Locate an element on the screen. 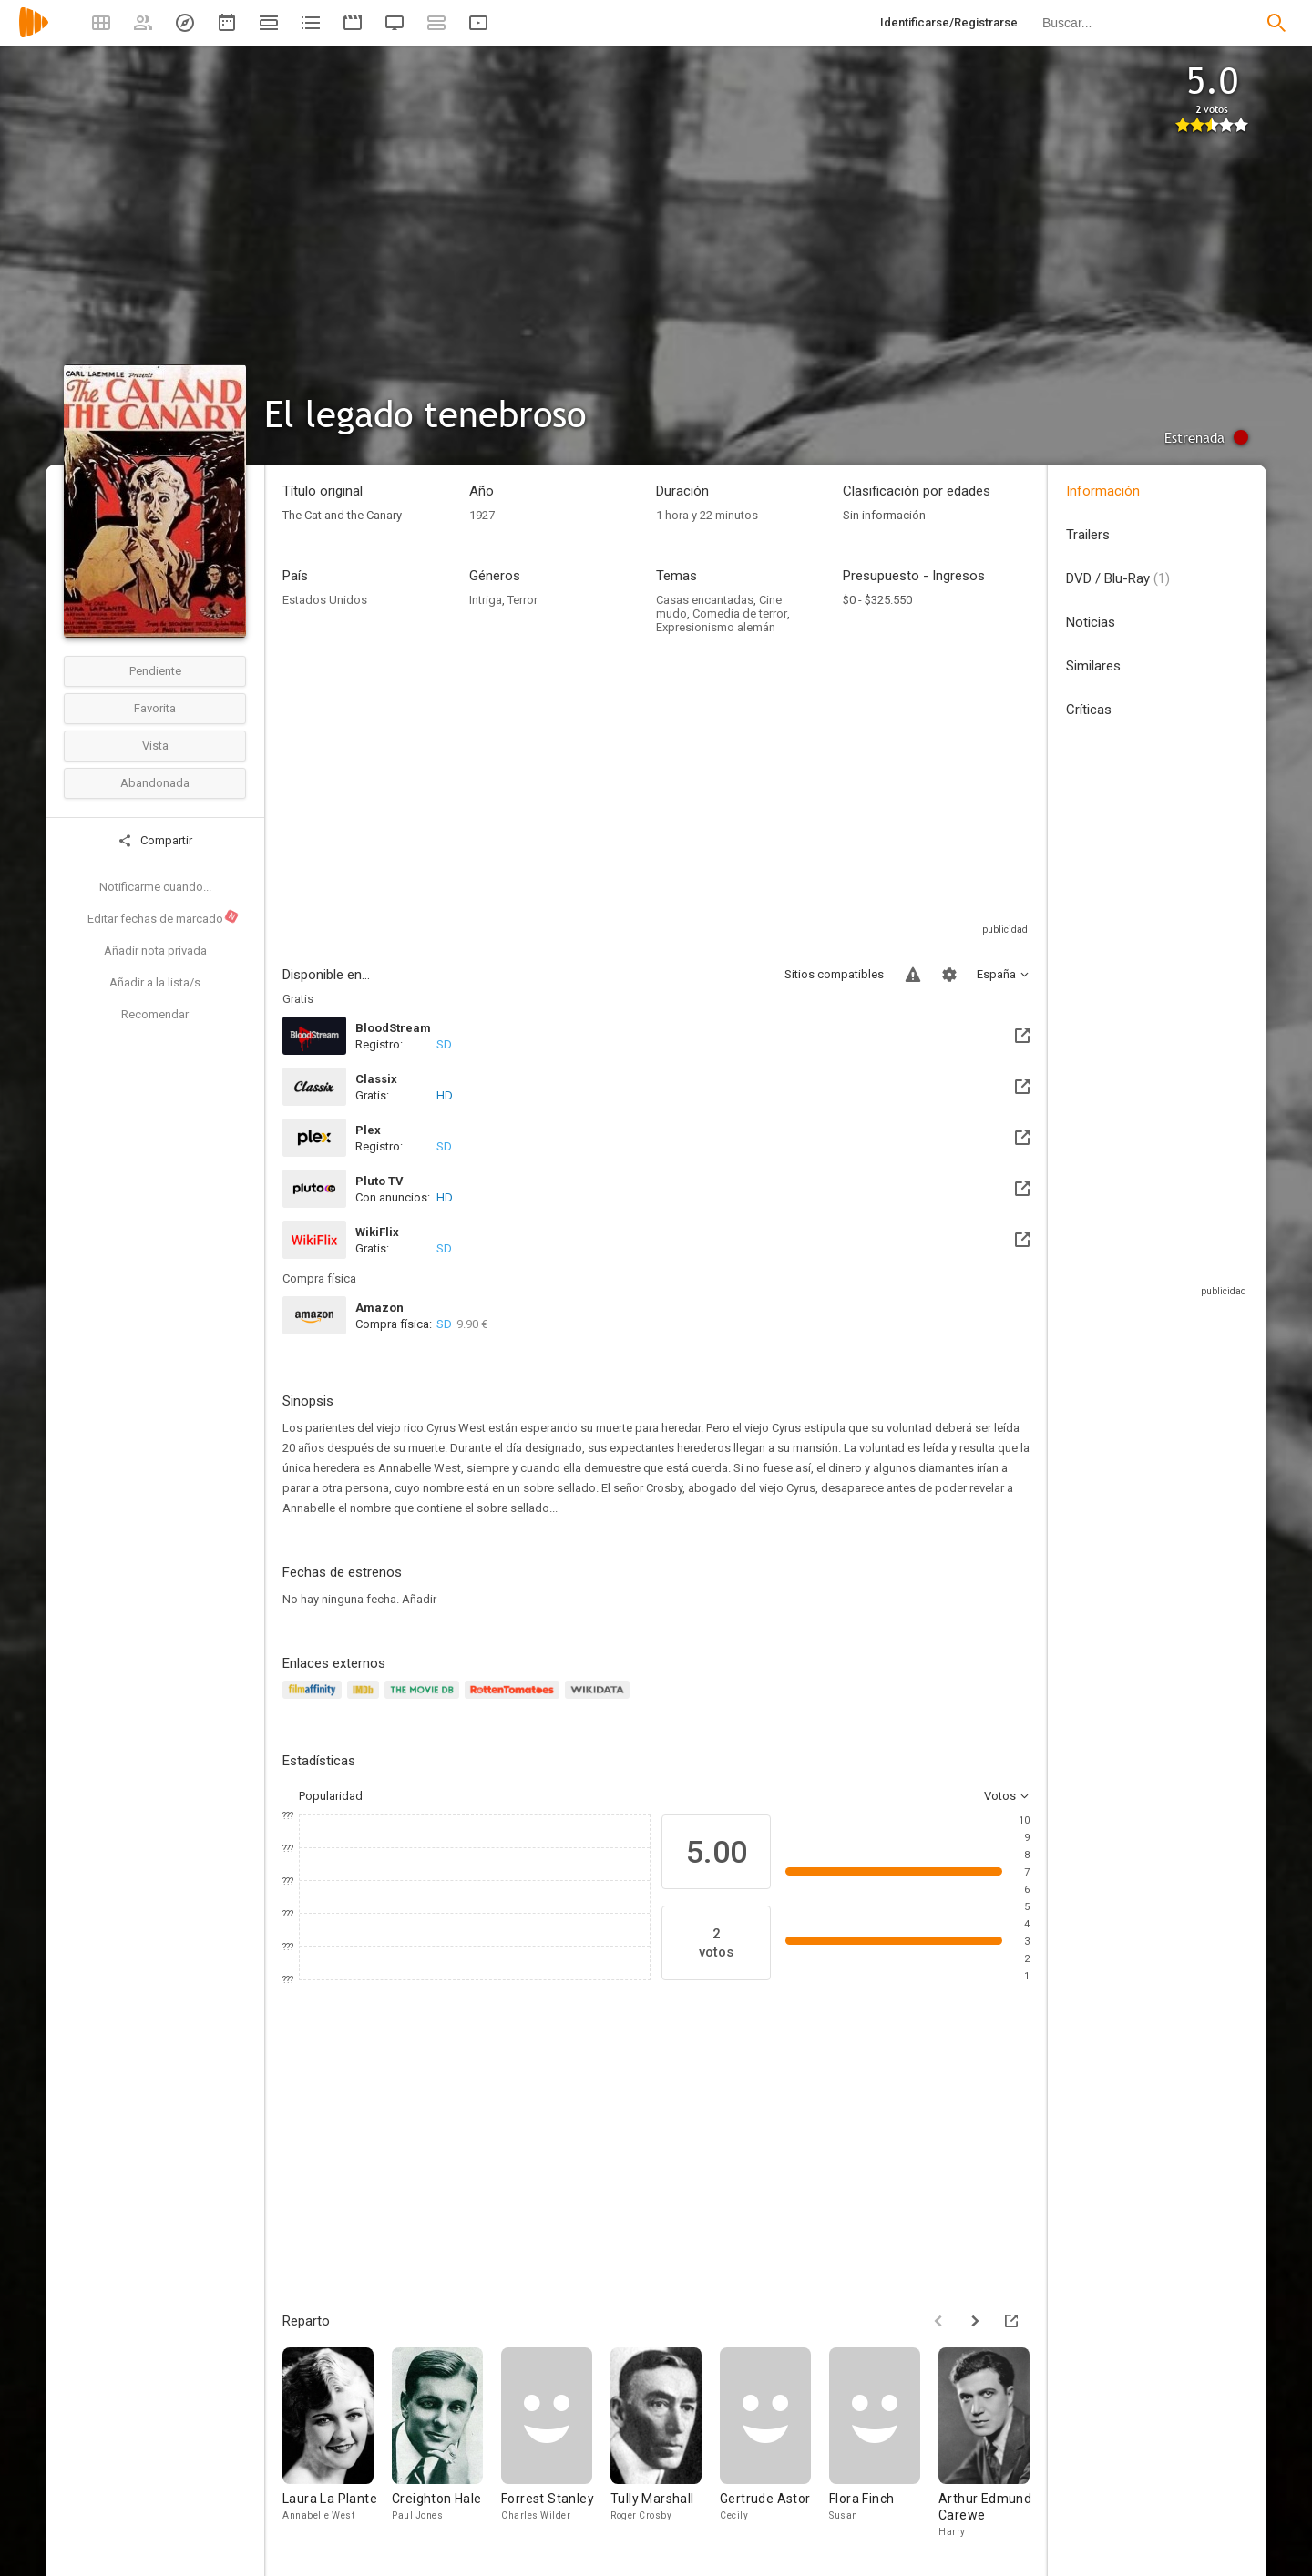 This screenshot has width=1312, height=2576. Editar fechas de marcado is located at coordinates (163, 917).